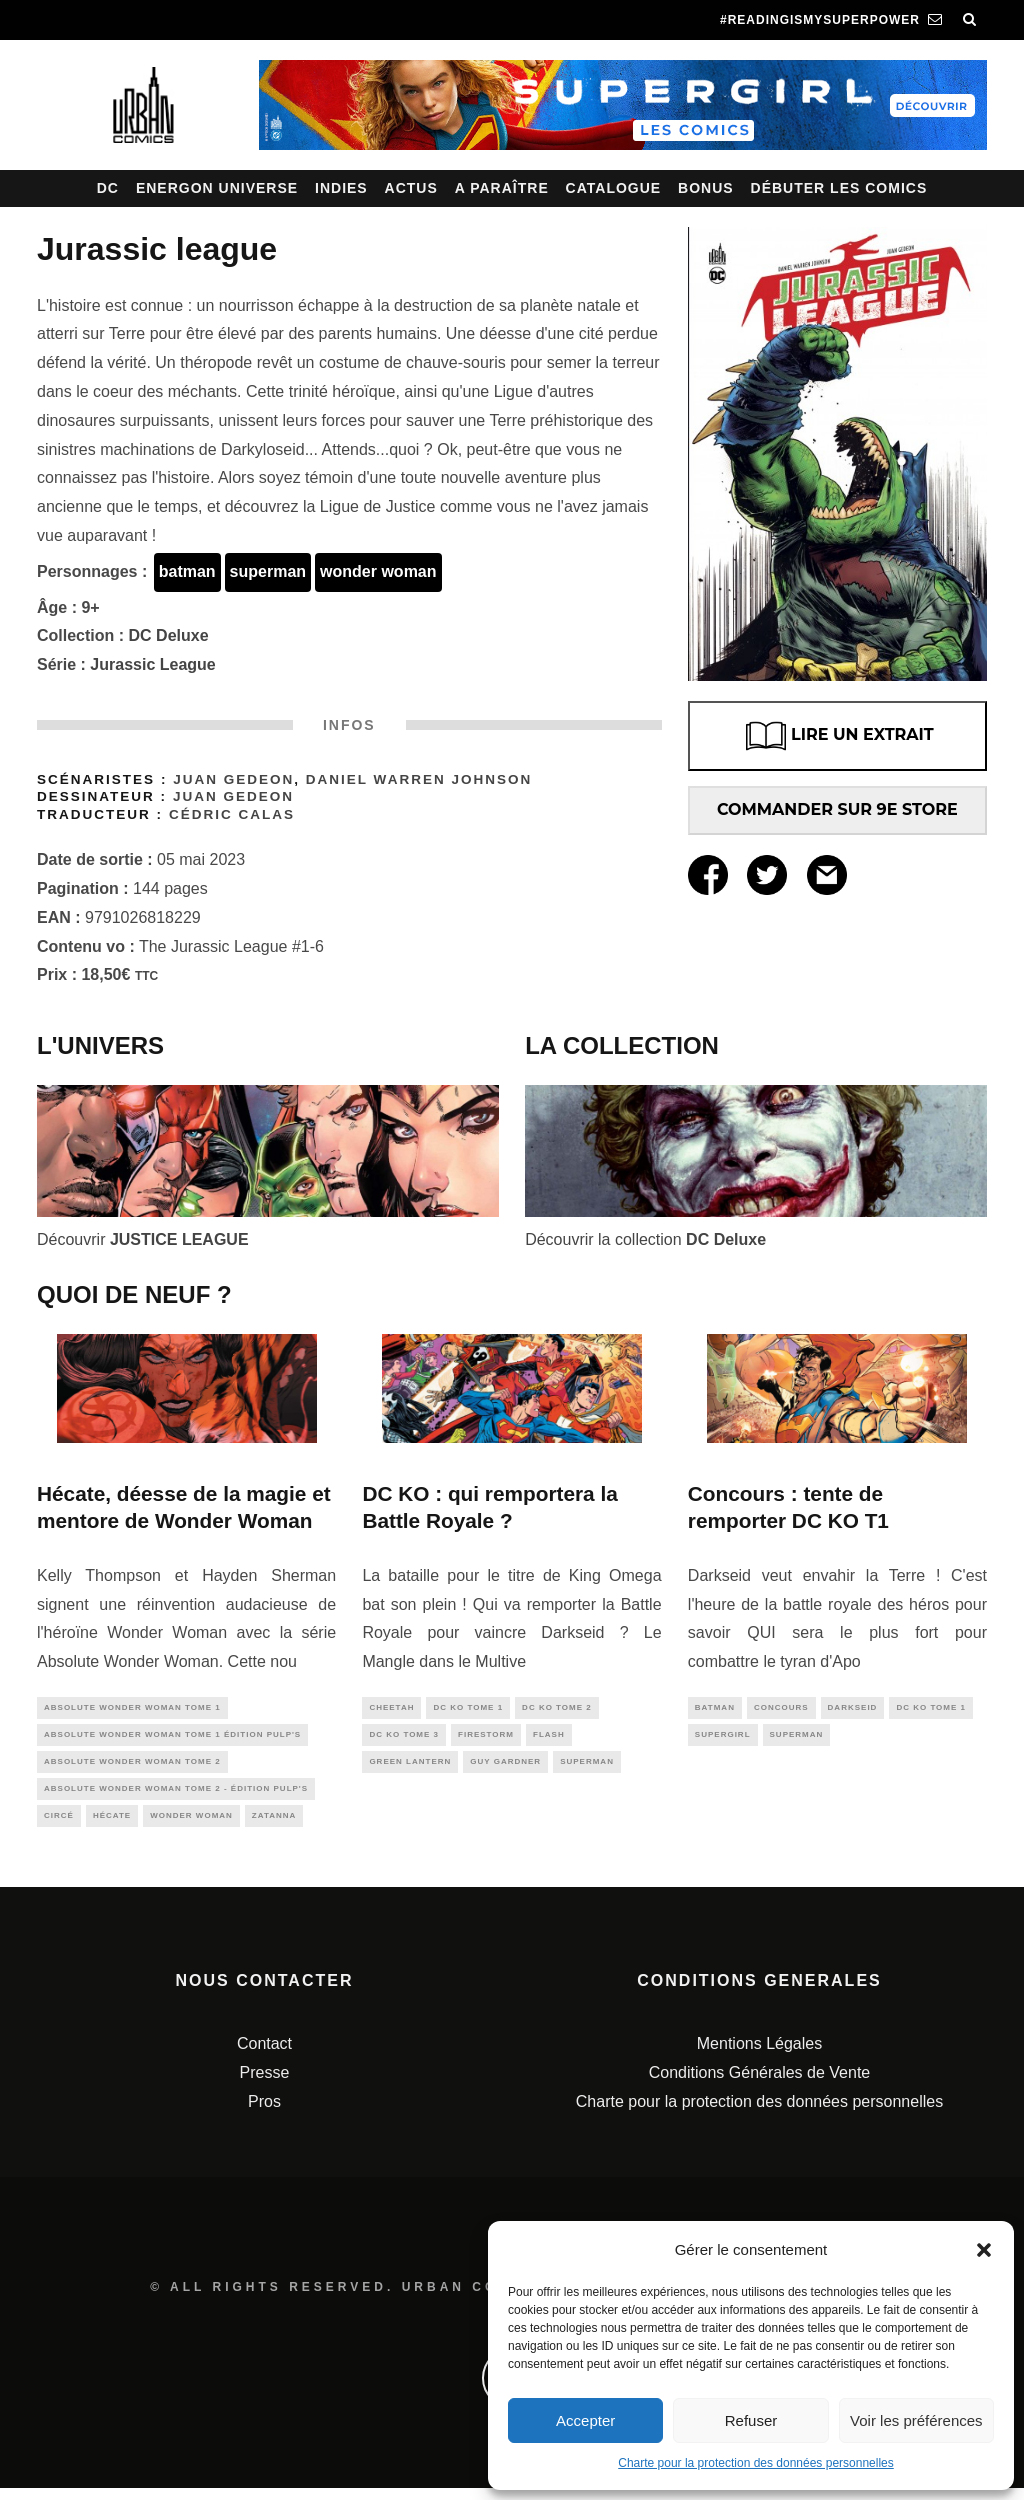 The width and height of the screenshot is (1024, 2500). I want to click on Mentions Légales, so click(759, 2055).